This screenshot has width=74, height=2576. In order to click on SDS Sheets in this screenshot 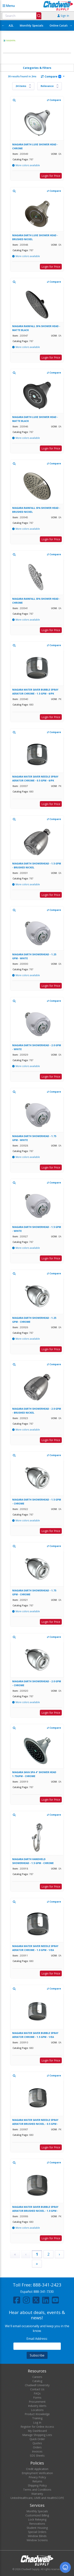, I will do `click(37, 2455)`.